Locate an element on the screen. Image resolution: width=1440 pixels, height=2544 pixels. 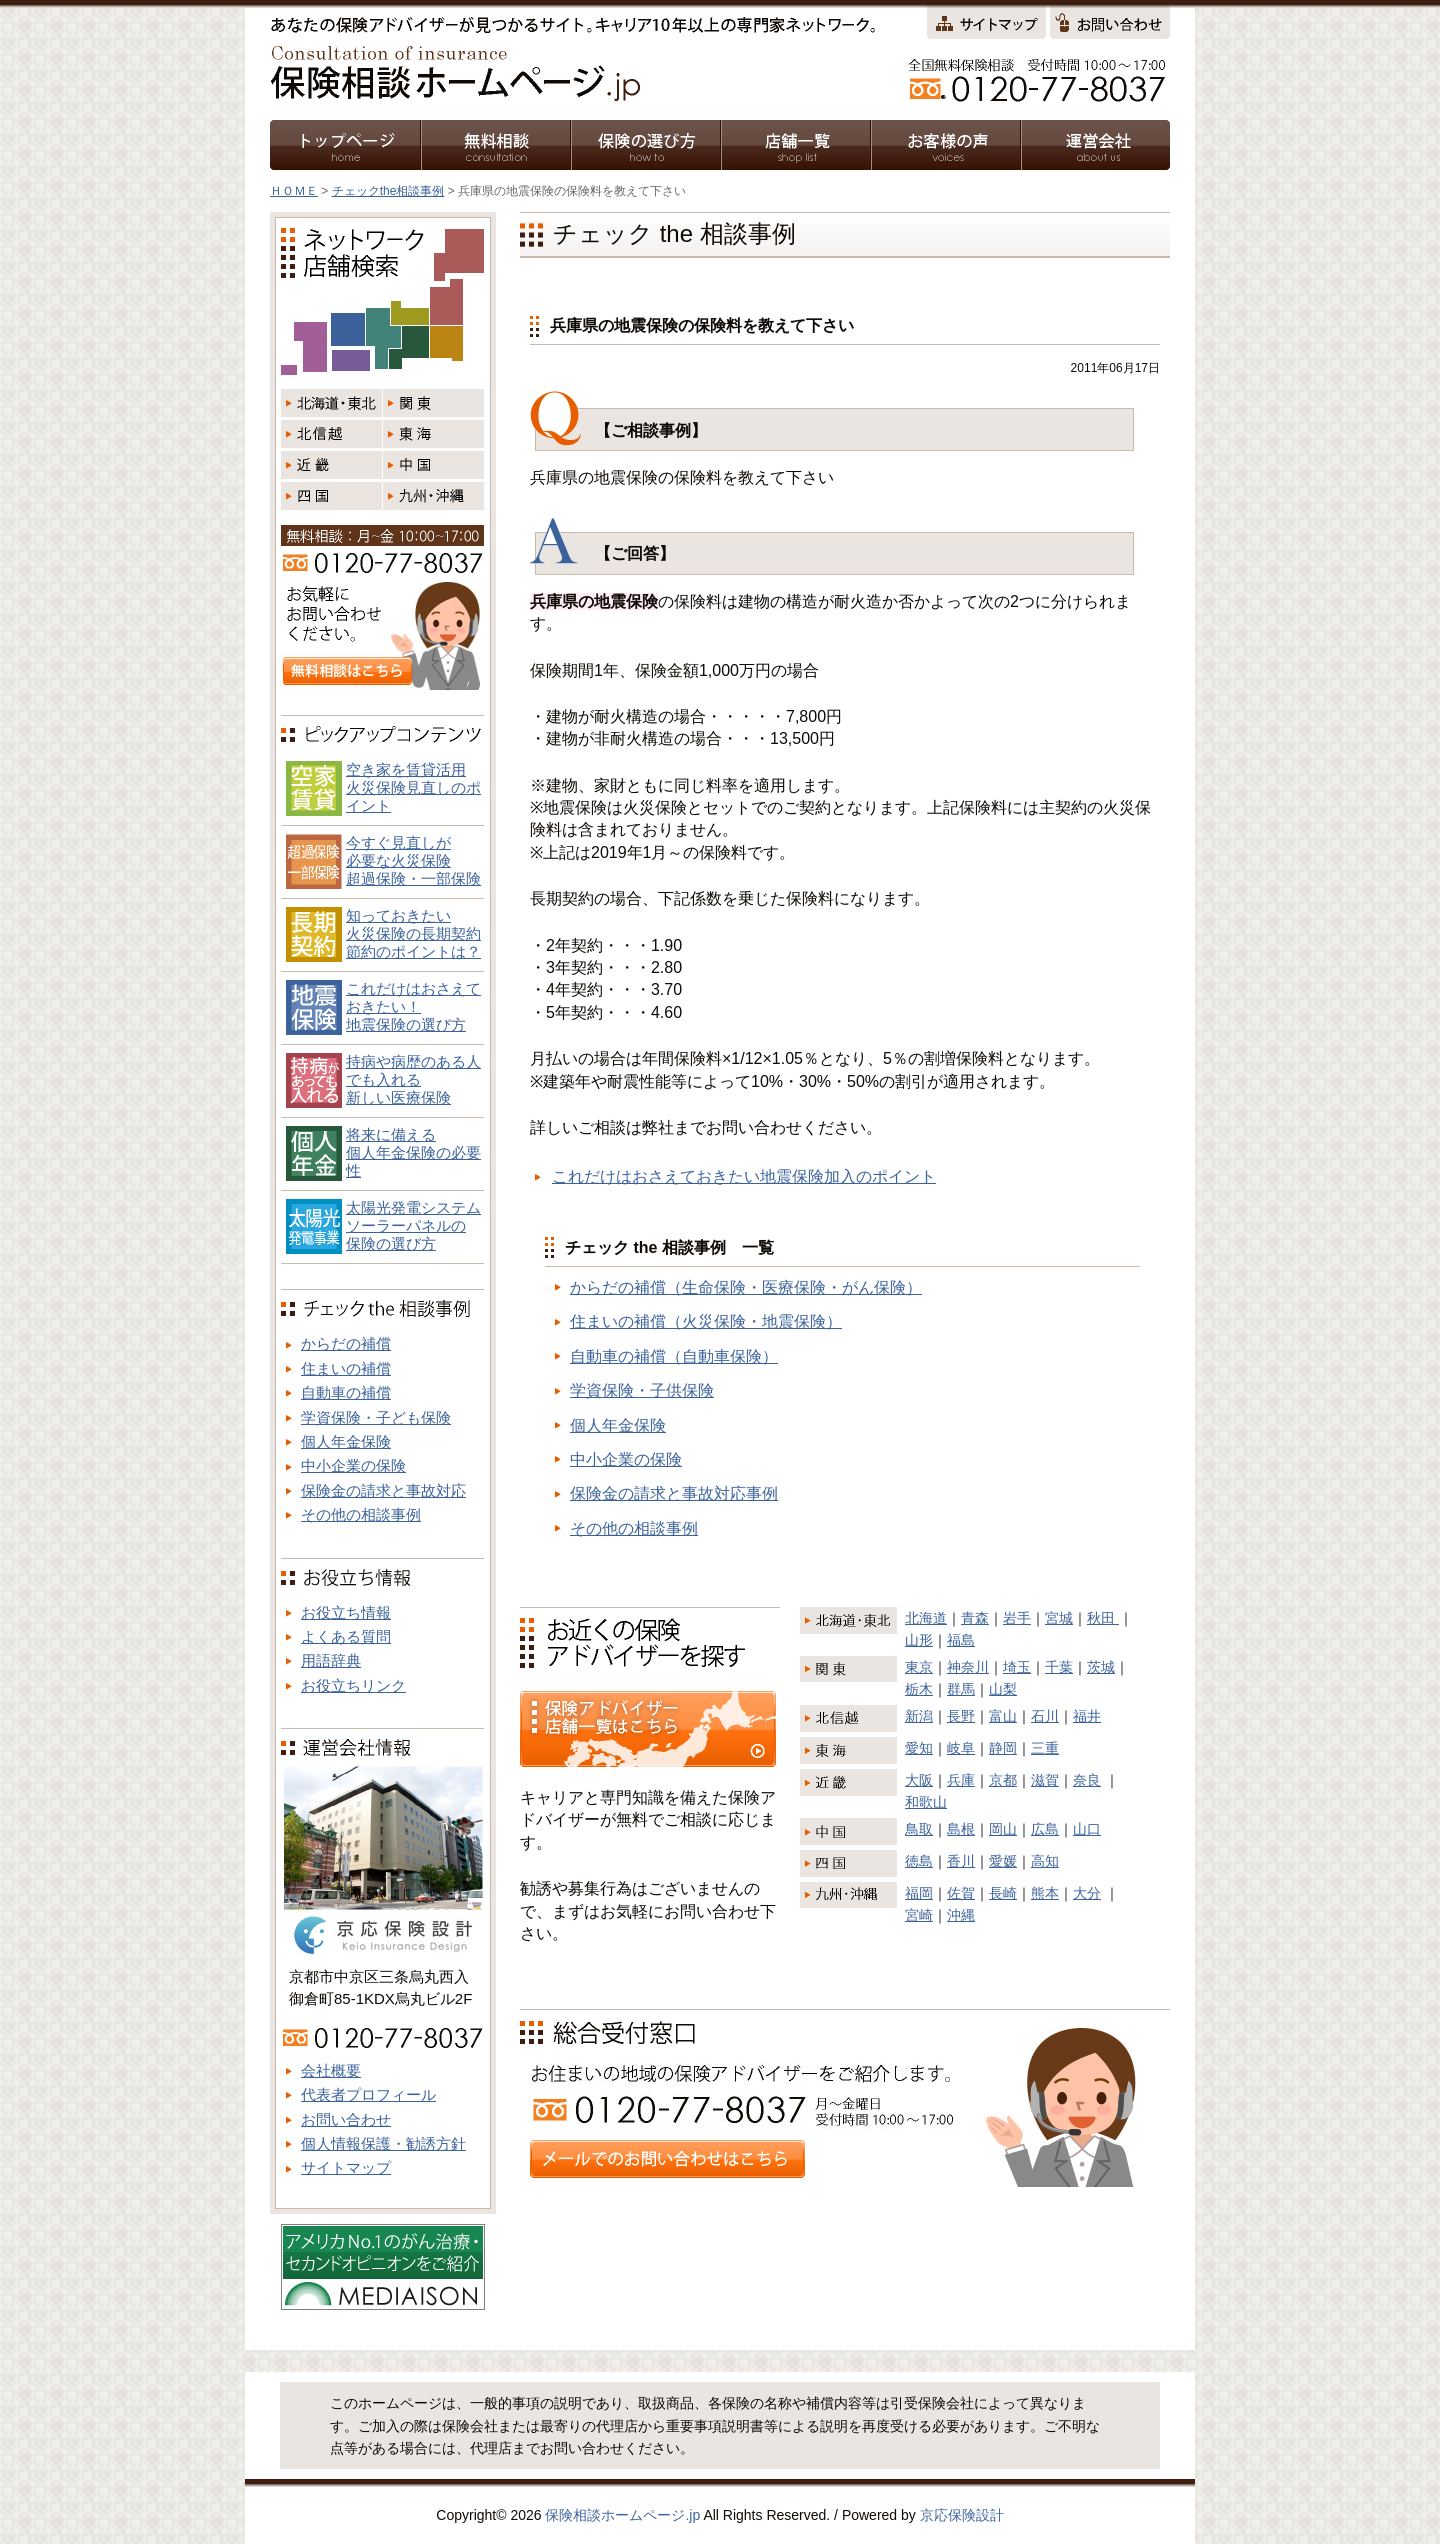
住まいの補償 is located at coordinates (346, 1368).